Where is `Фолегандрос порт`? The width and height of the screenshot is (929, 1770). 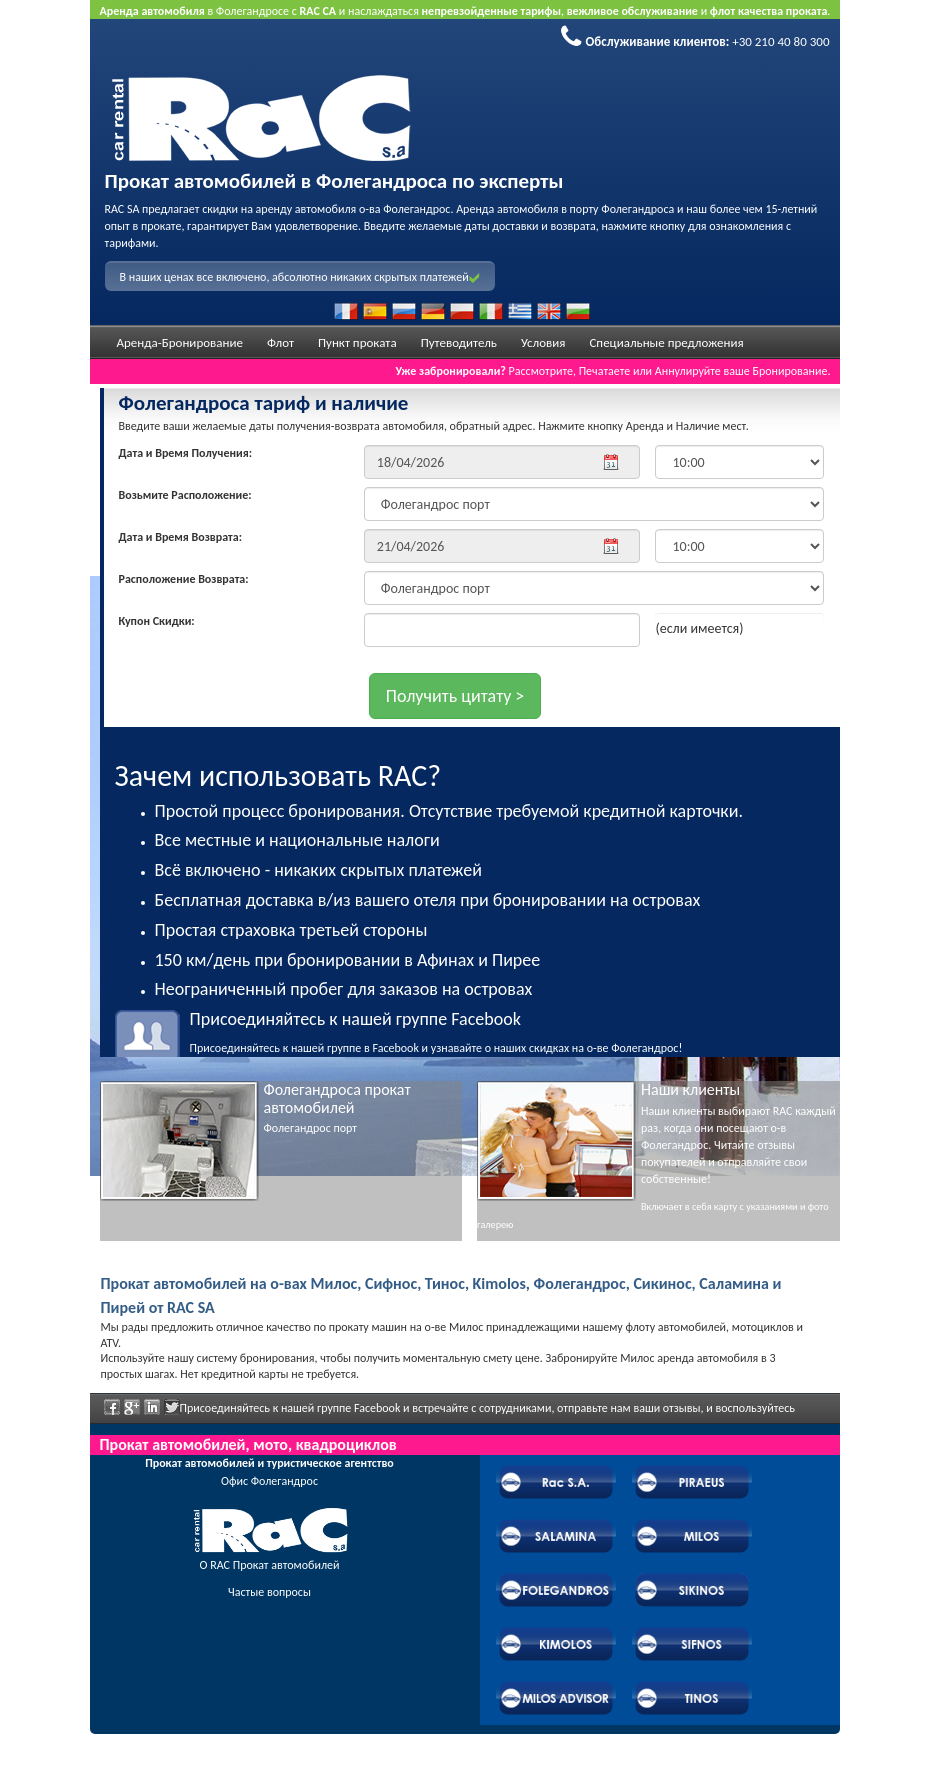
Фолегандрос порт is located at coordinates (310, 1128).